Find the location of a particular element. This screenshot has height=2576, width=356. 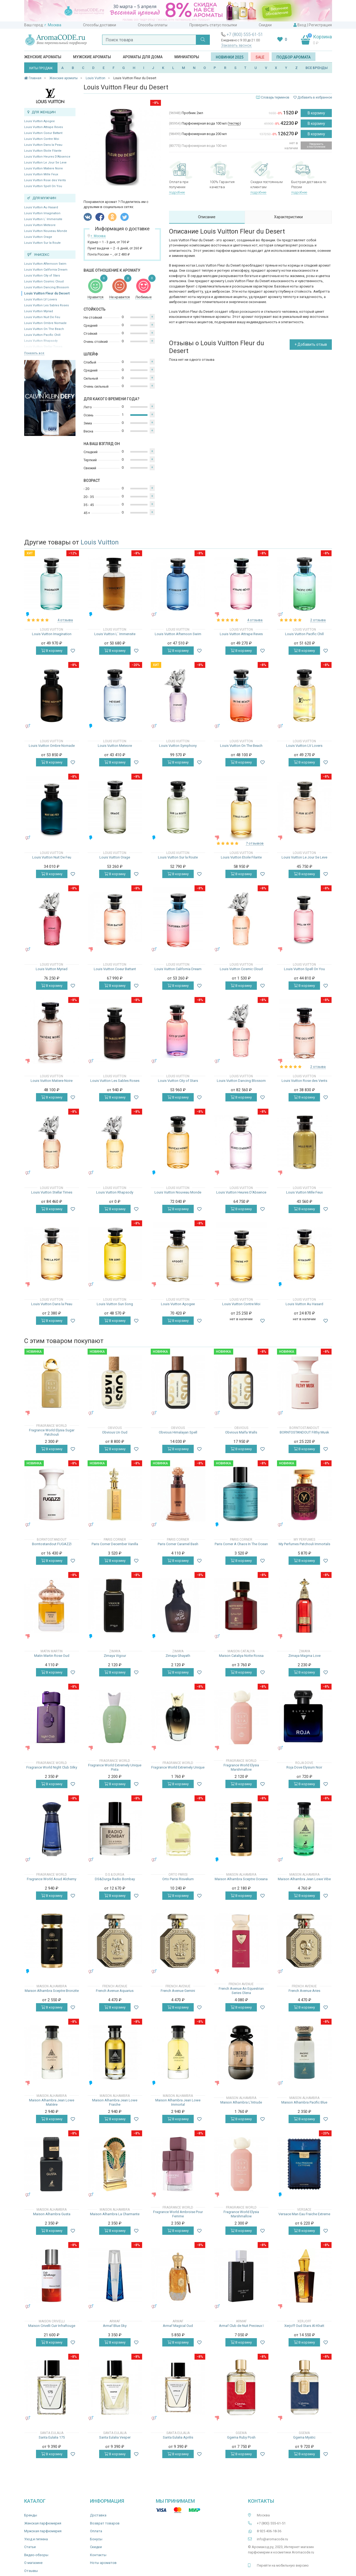

French Avenue Gemini is located at coordinates (178, 1991).